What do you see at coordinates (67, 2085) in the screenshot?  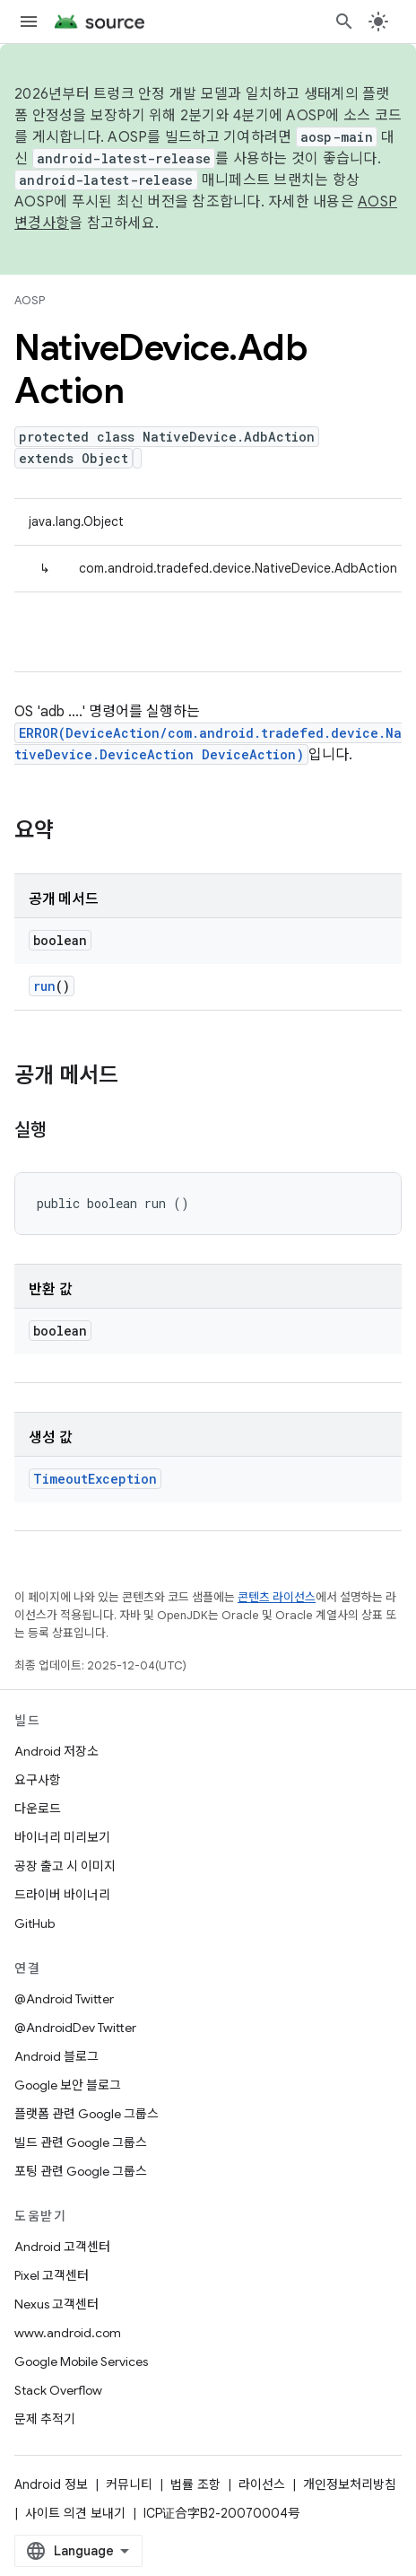 I see `Google 보안 블로그` at bounding box center [67, 2085].